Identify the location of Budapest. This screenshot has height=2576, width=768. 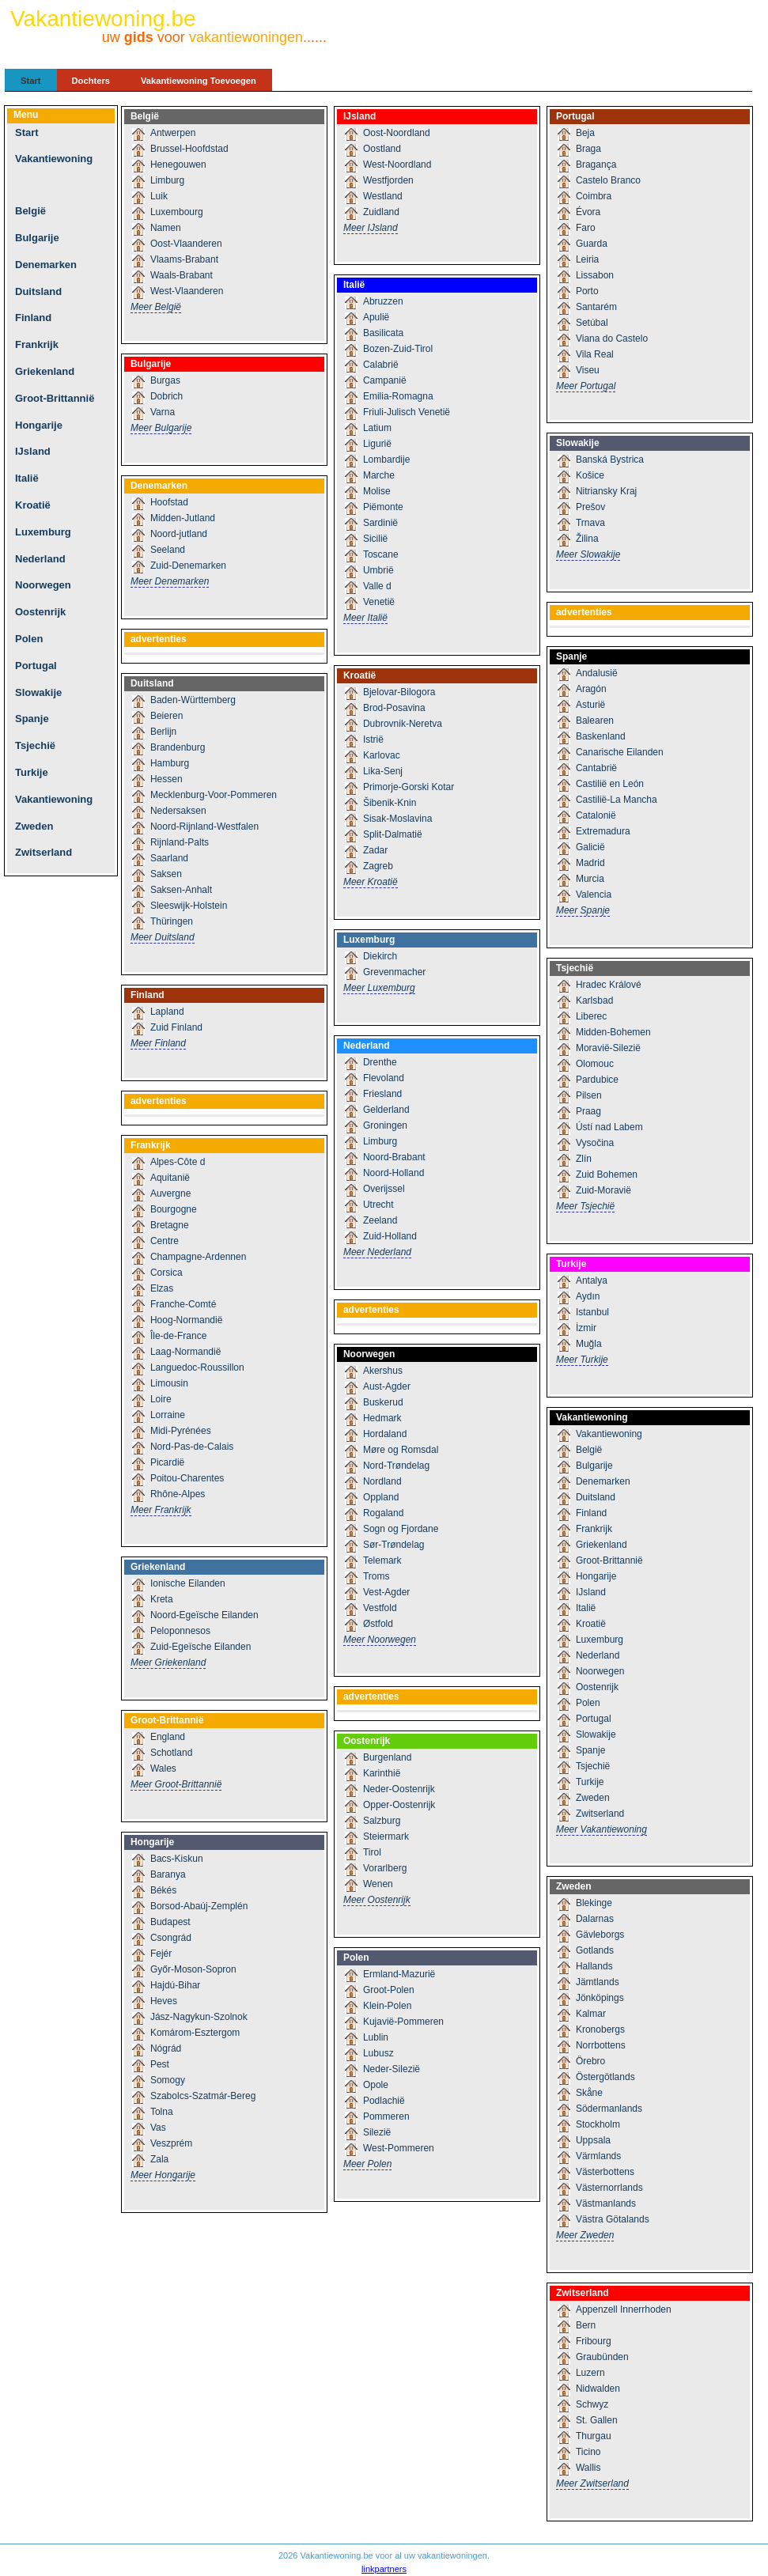
(170, 1921).